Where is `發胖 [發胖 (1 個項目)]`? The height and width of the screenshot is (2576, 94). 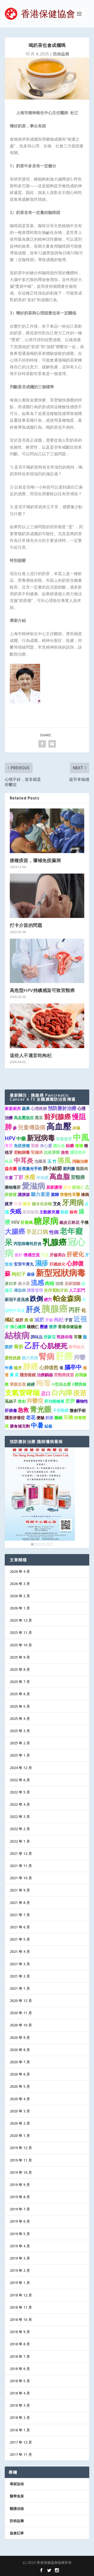
發胖 [發胖 (1 個項目)] is located at coordinates (53, 1326).